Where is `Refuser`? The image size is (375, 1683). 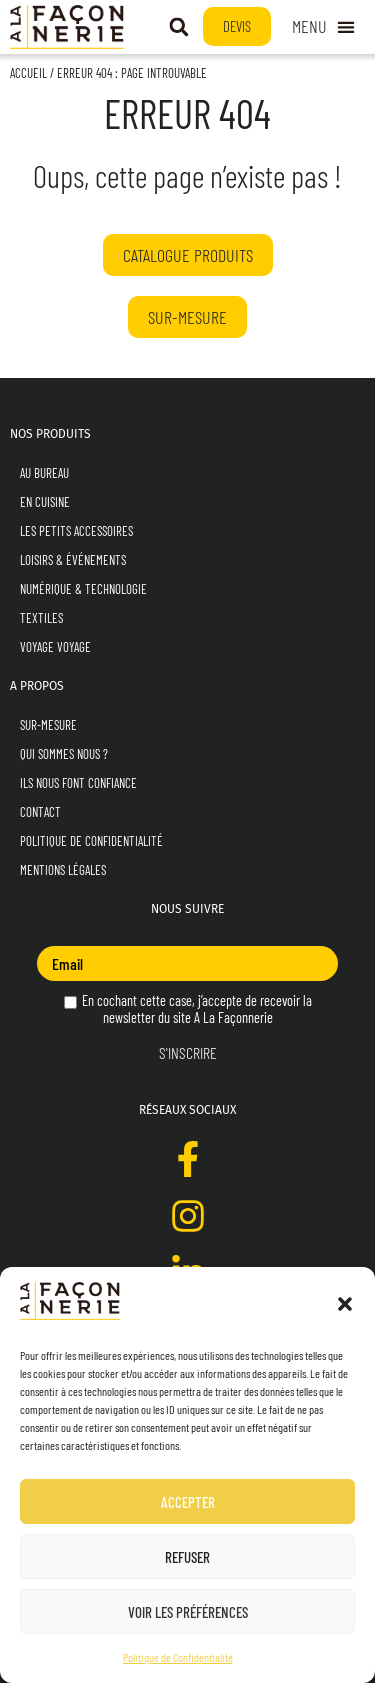
Refuser is located at coordinates (187, 1557).